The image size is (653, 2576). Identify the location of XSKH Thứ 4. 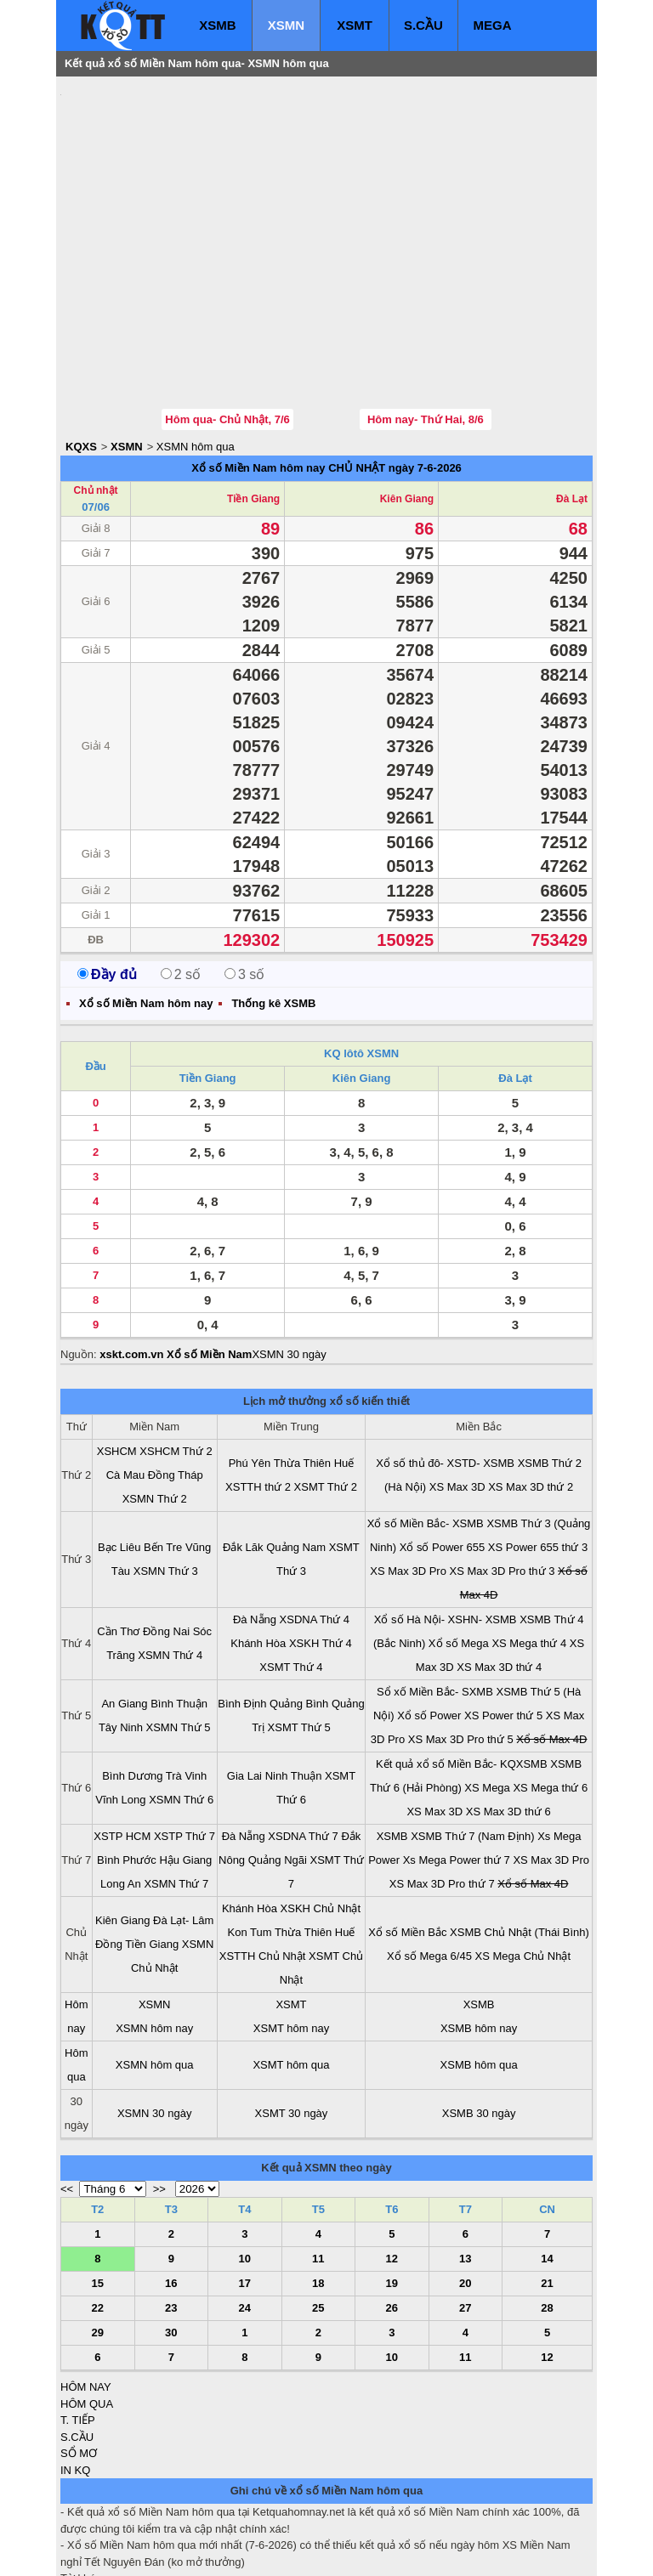
(320, 1541).